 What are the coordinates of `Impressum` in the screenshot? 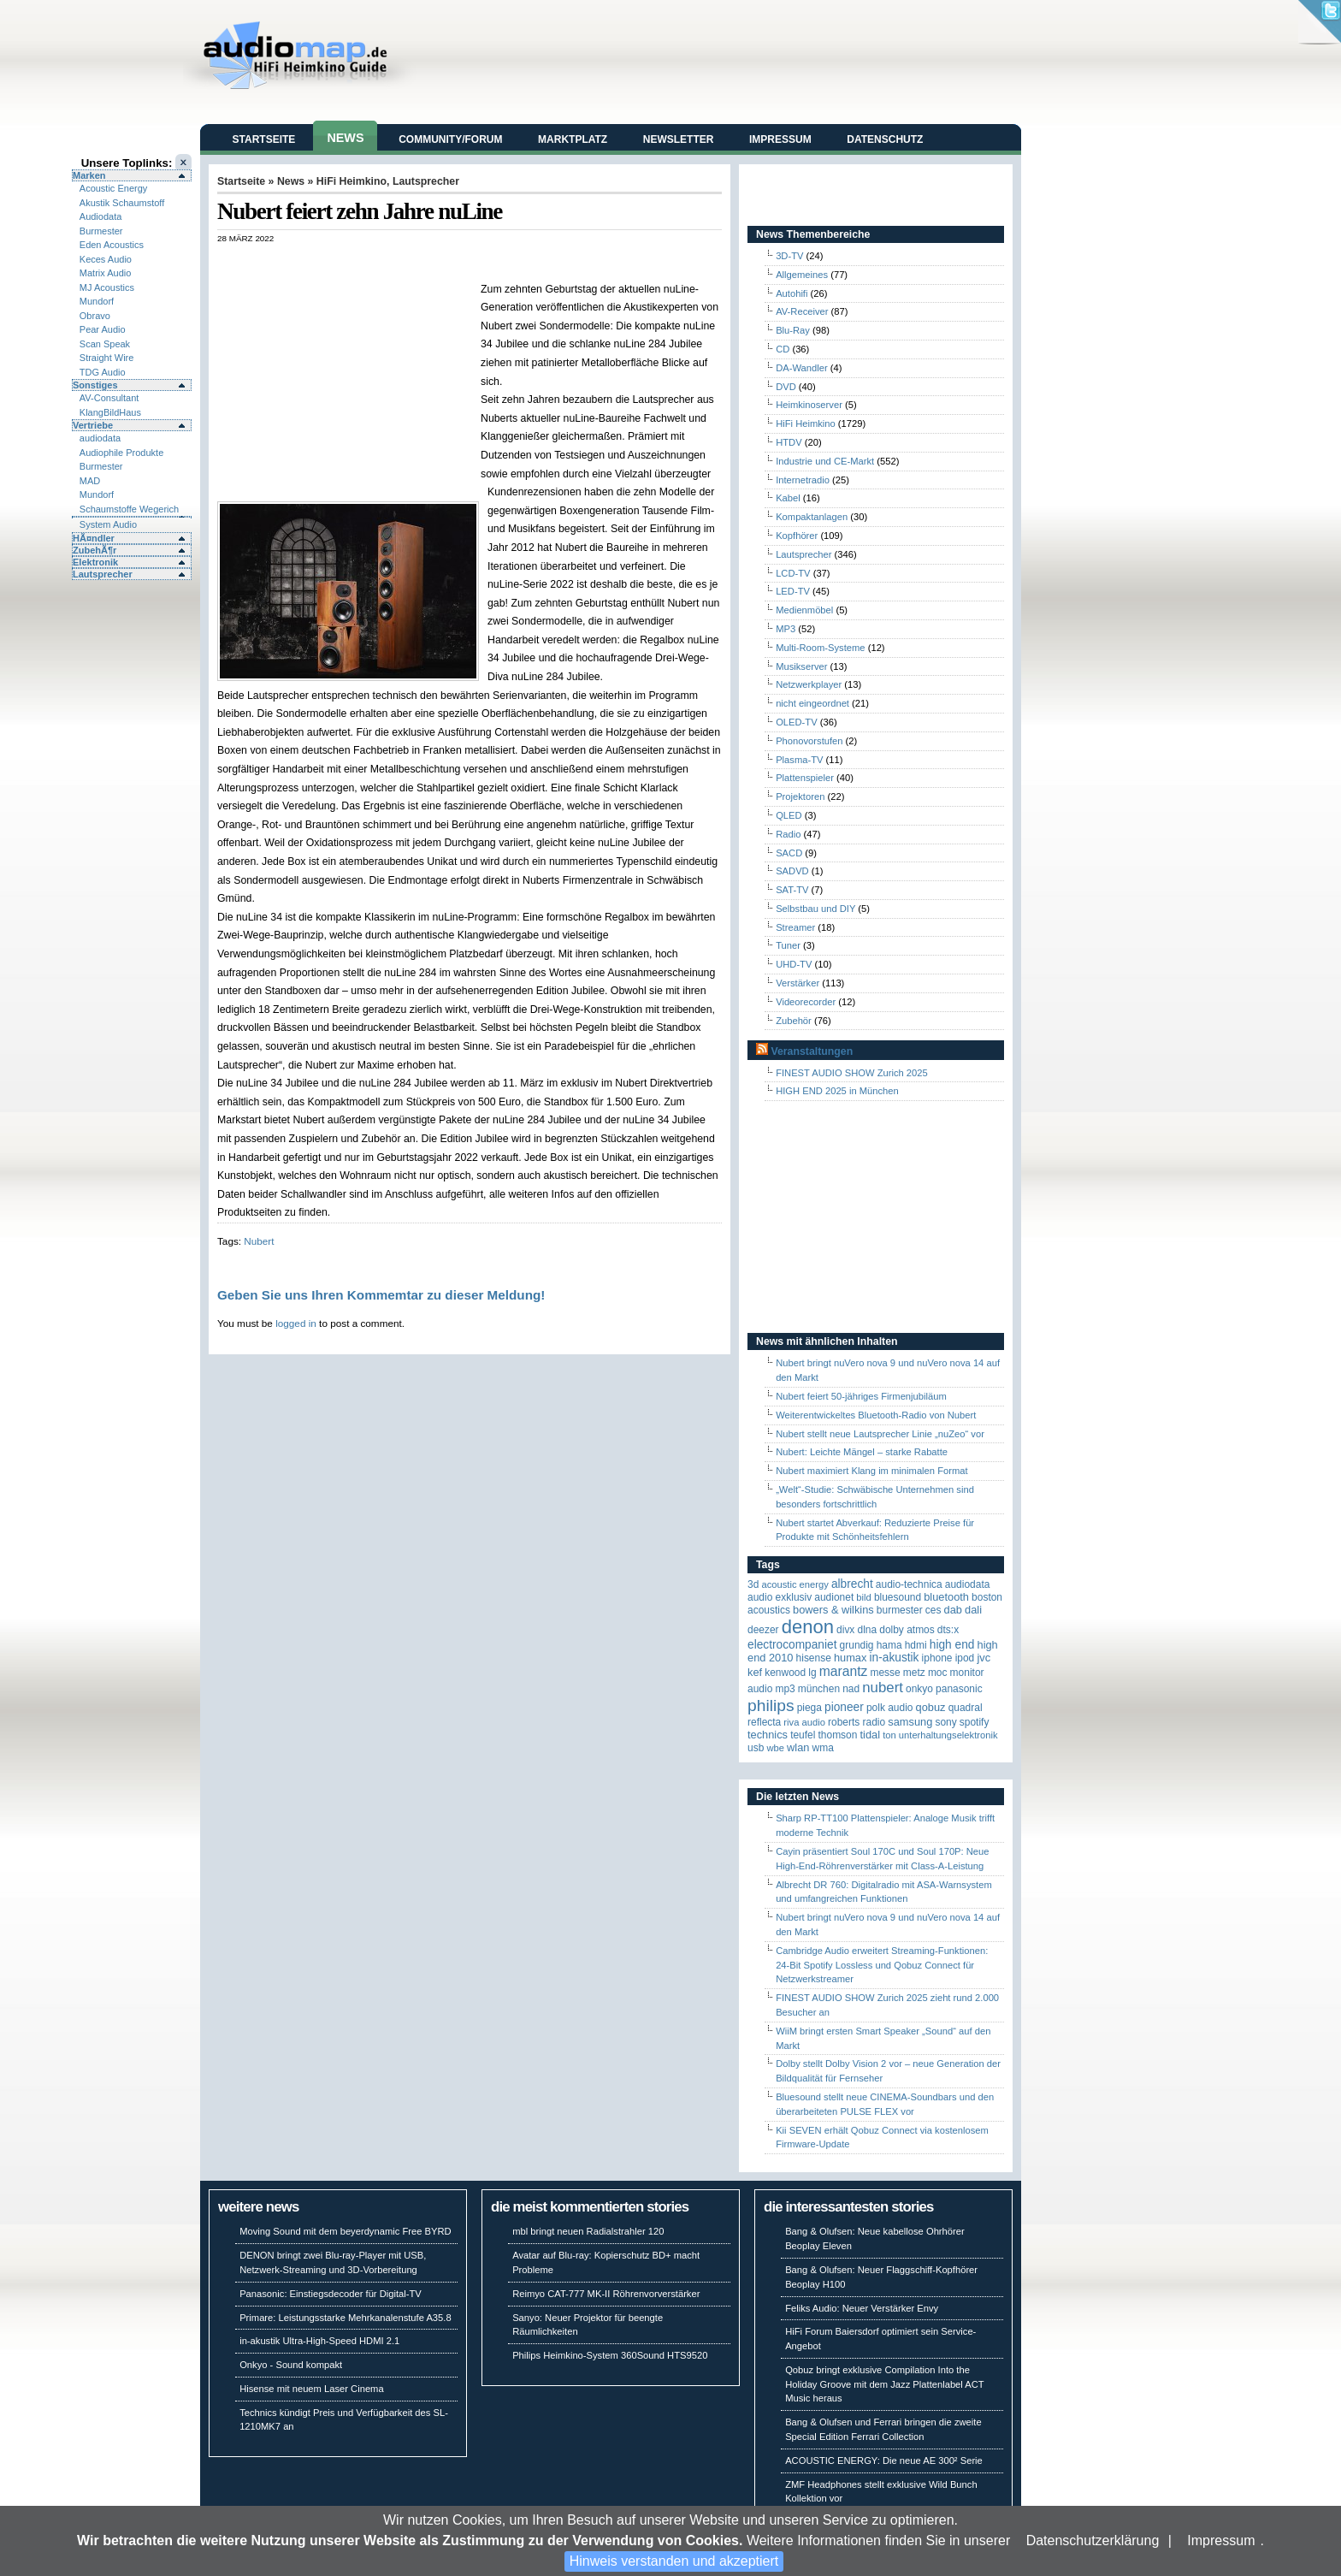 It's located at (1221, 2540).